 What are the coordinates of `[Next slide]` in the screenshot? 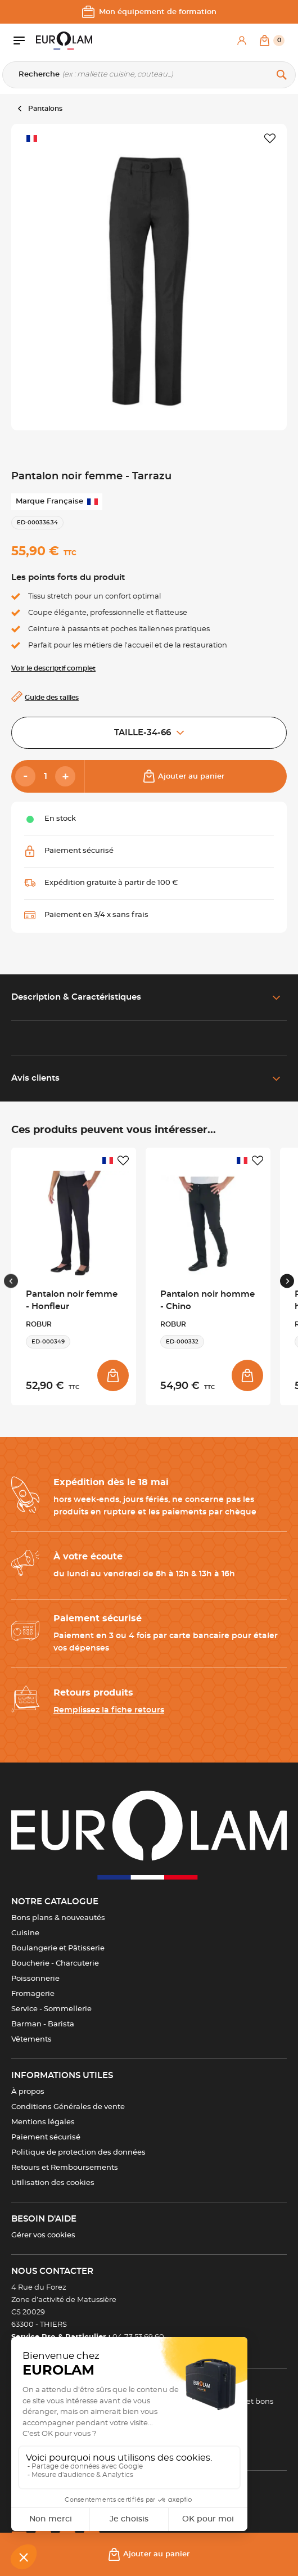 It's located at (287, 1281).